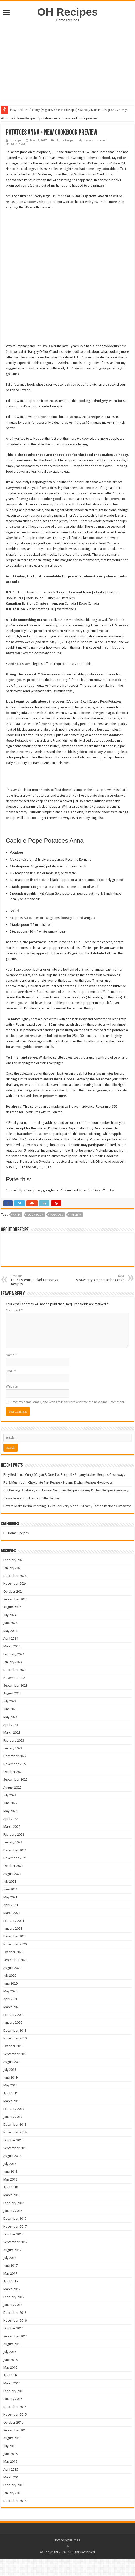 Image resolution: width=135 pixels, height=2576 pixels. I want to click on Four Essential Salad Dressings Recipes, so click(37, 1297).